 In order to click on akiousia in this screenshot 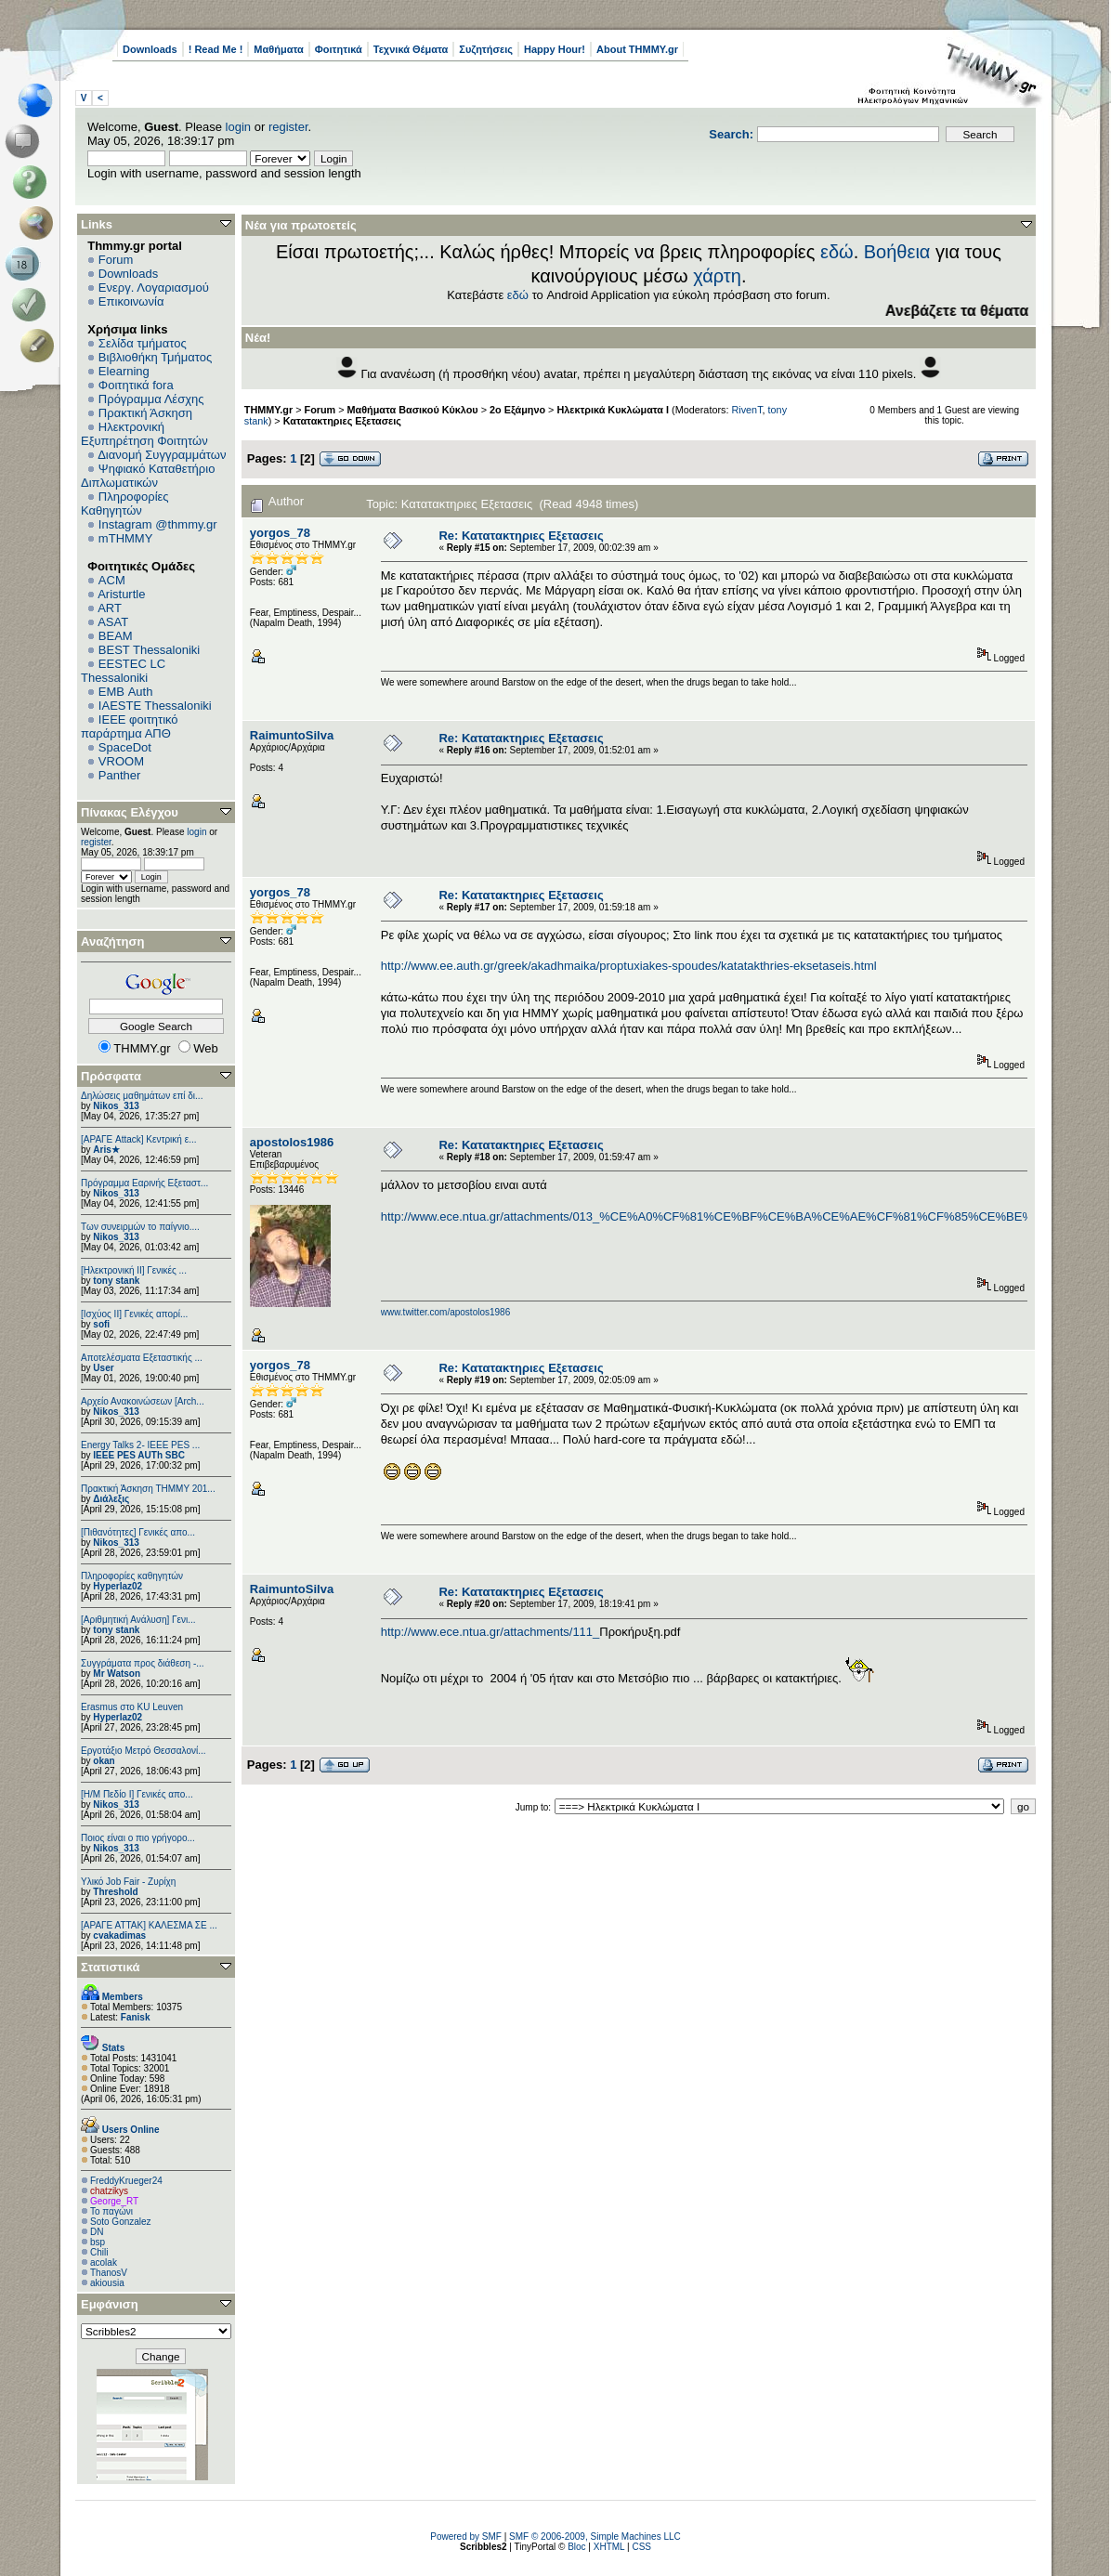, I will do `click(107, 2283)`.